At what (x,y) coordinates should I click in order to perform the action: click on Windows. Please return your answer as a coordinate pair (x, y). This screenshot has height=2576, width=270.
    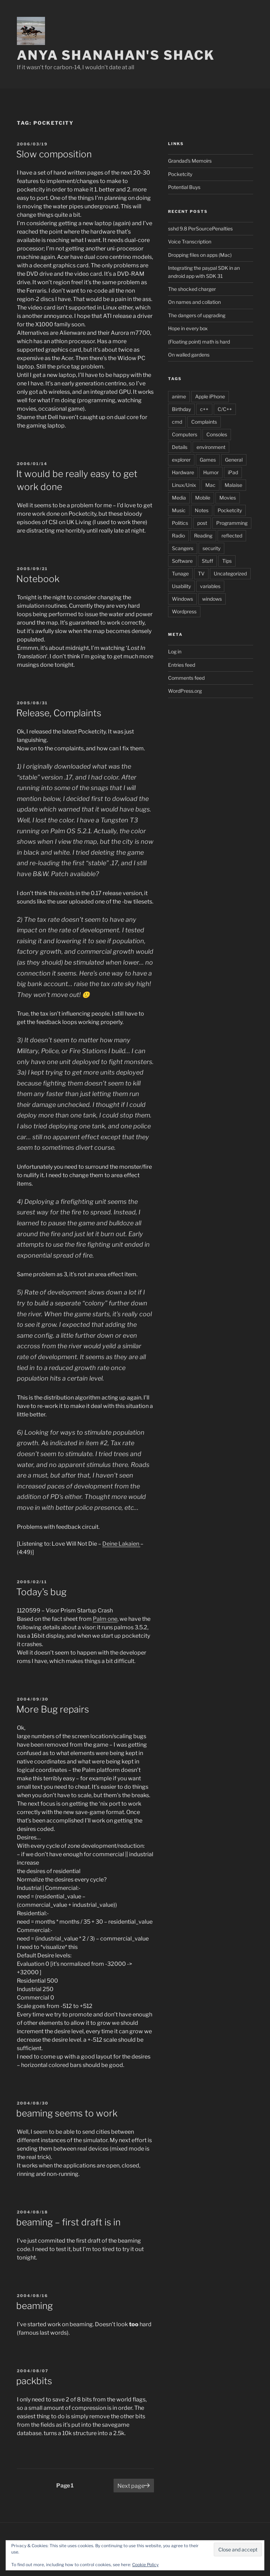
    Looking at the image, I should click on (182, 599).